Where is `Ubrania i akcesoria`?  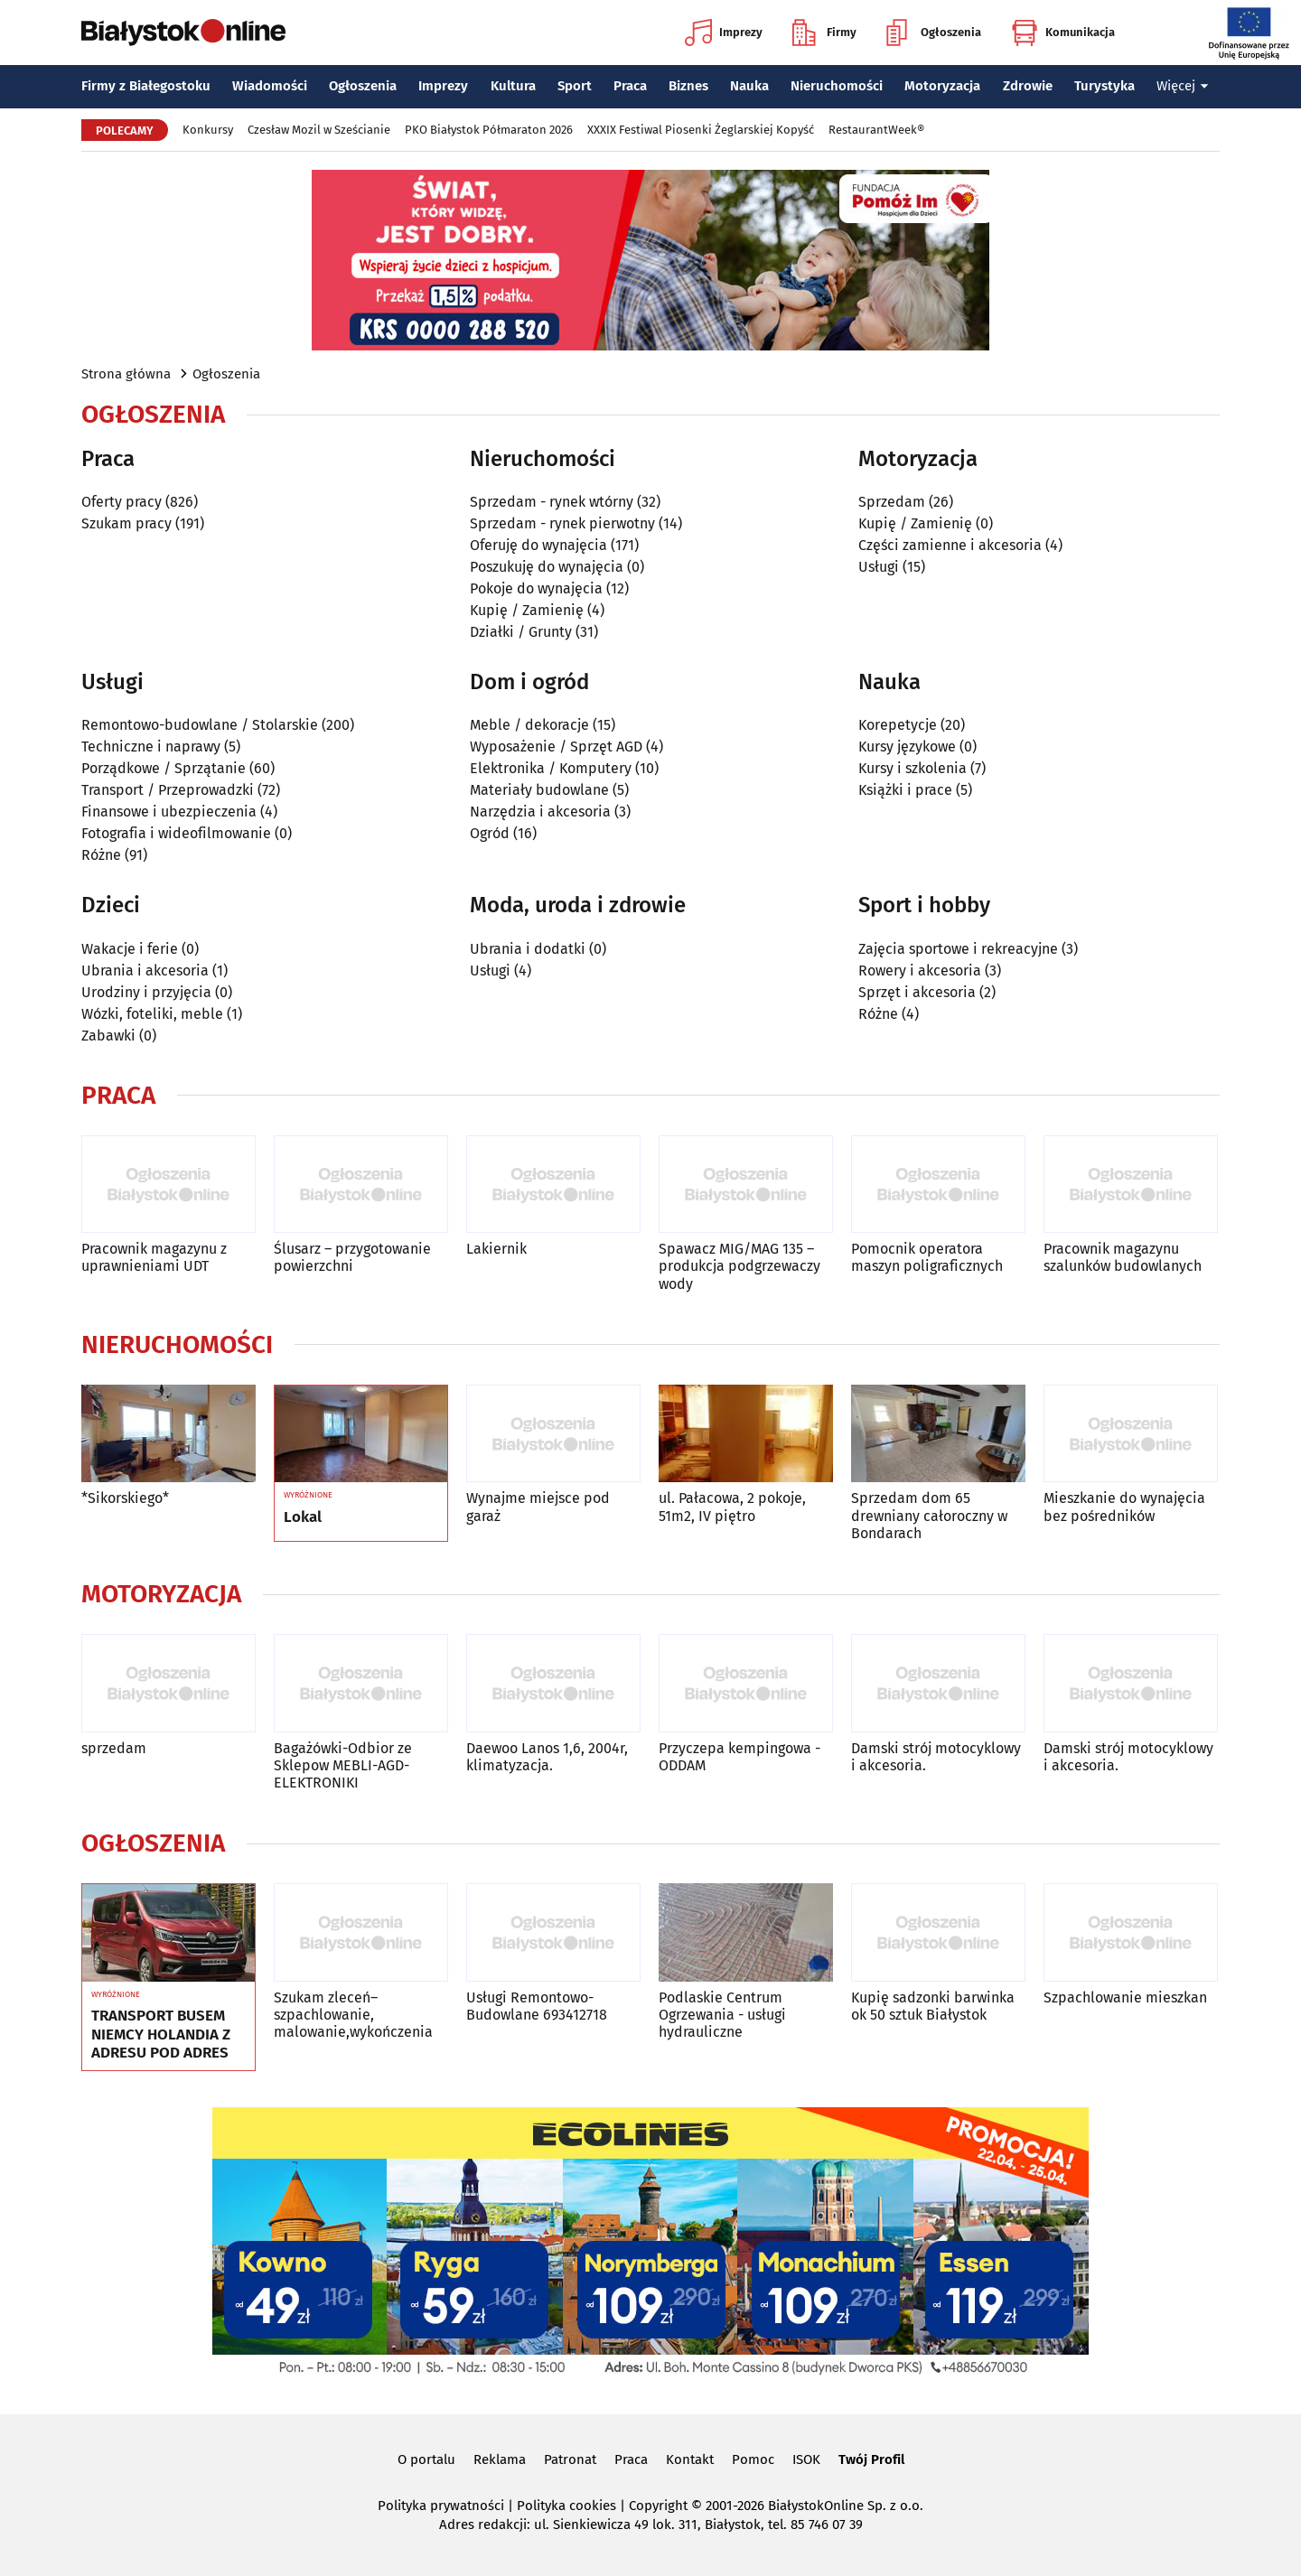 Ubrania i akcesoria is located at coordinates (145, 970).